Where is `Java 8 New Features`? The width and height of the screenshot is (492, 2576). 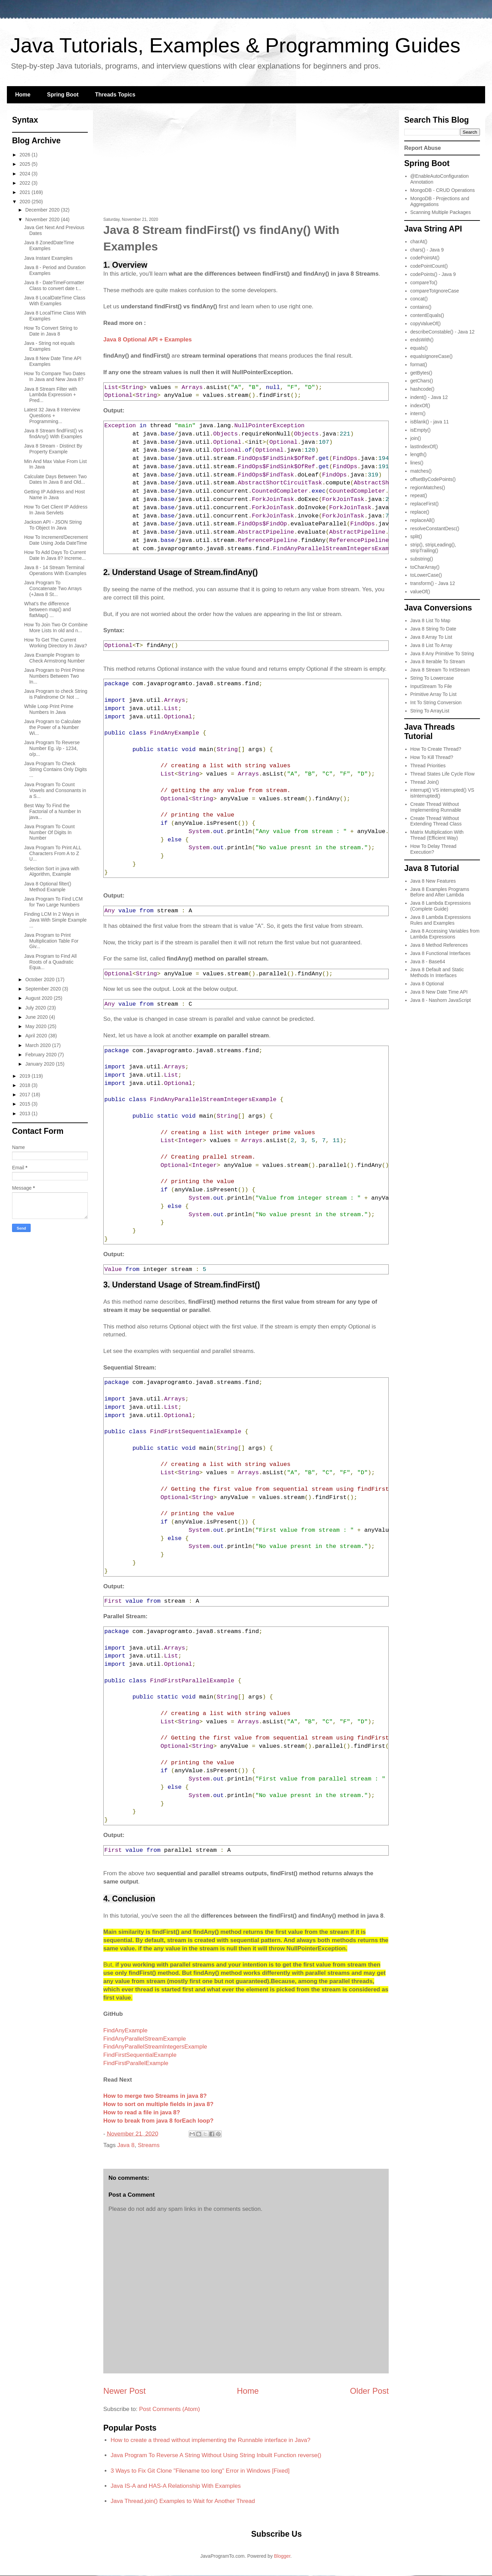 Java 8 New Features is located at coordinates (433, 881).